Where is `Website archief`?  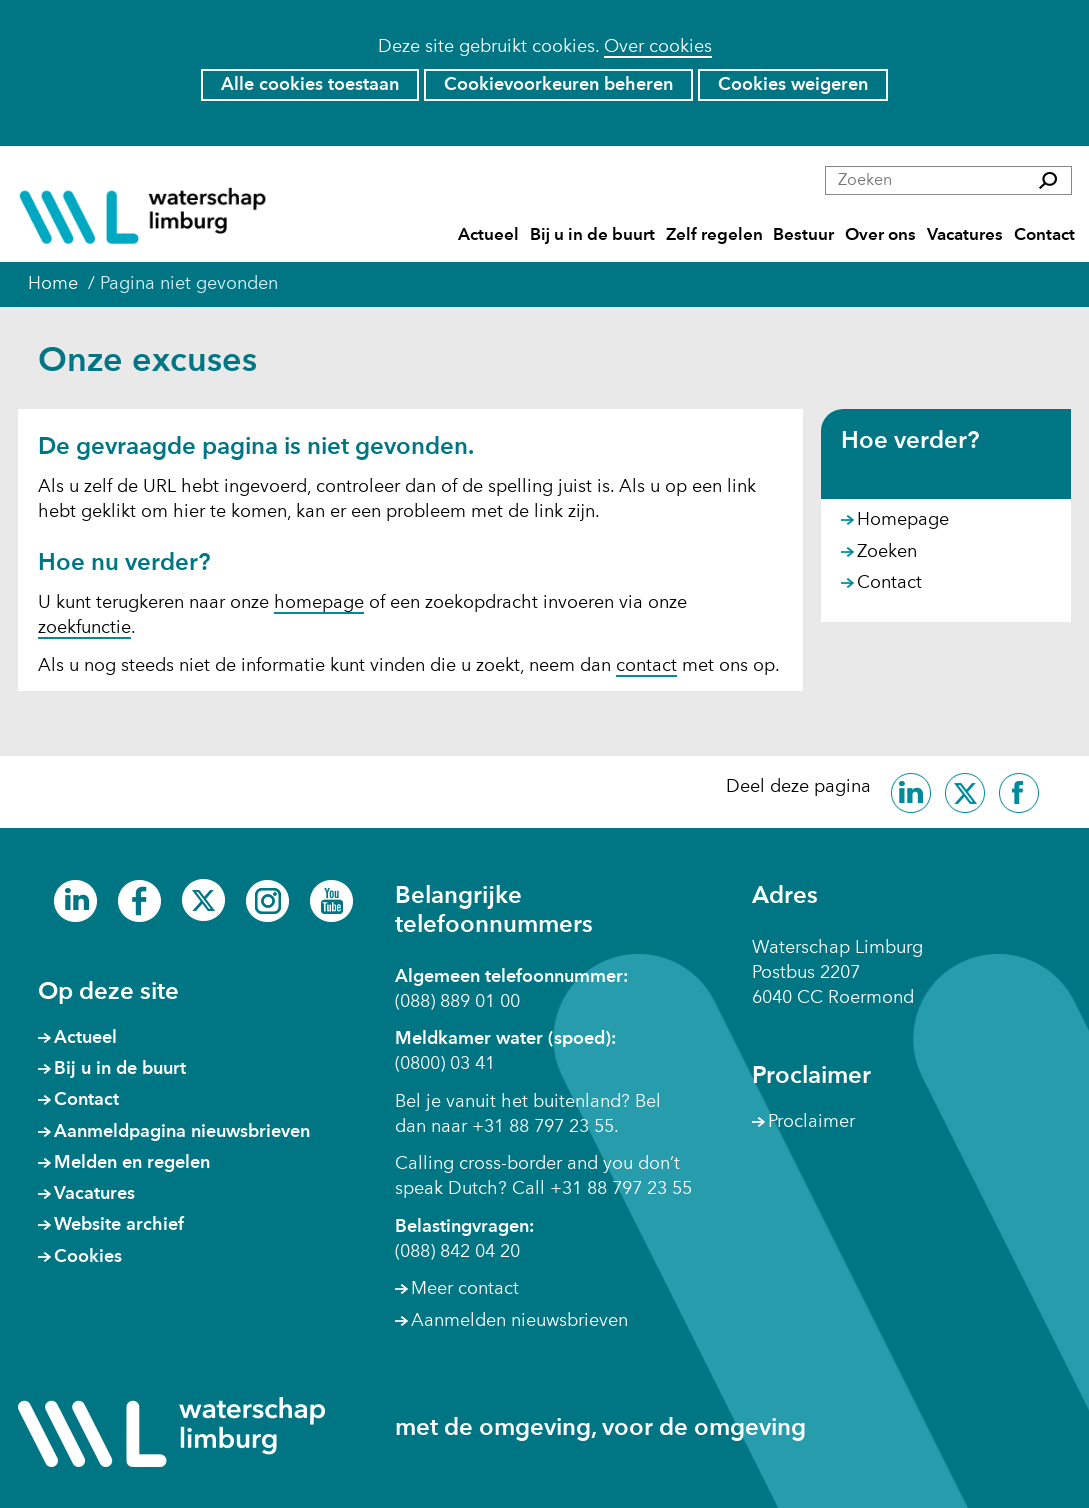
Website archief is located at coordinates (119, 1225).